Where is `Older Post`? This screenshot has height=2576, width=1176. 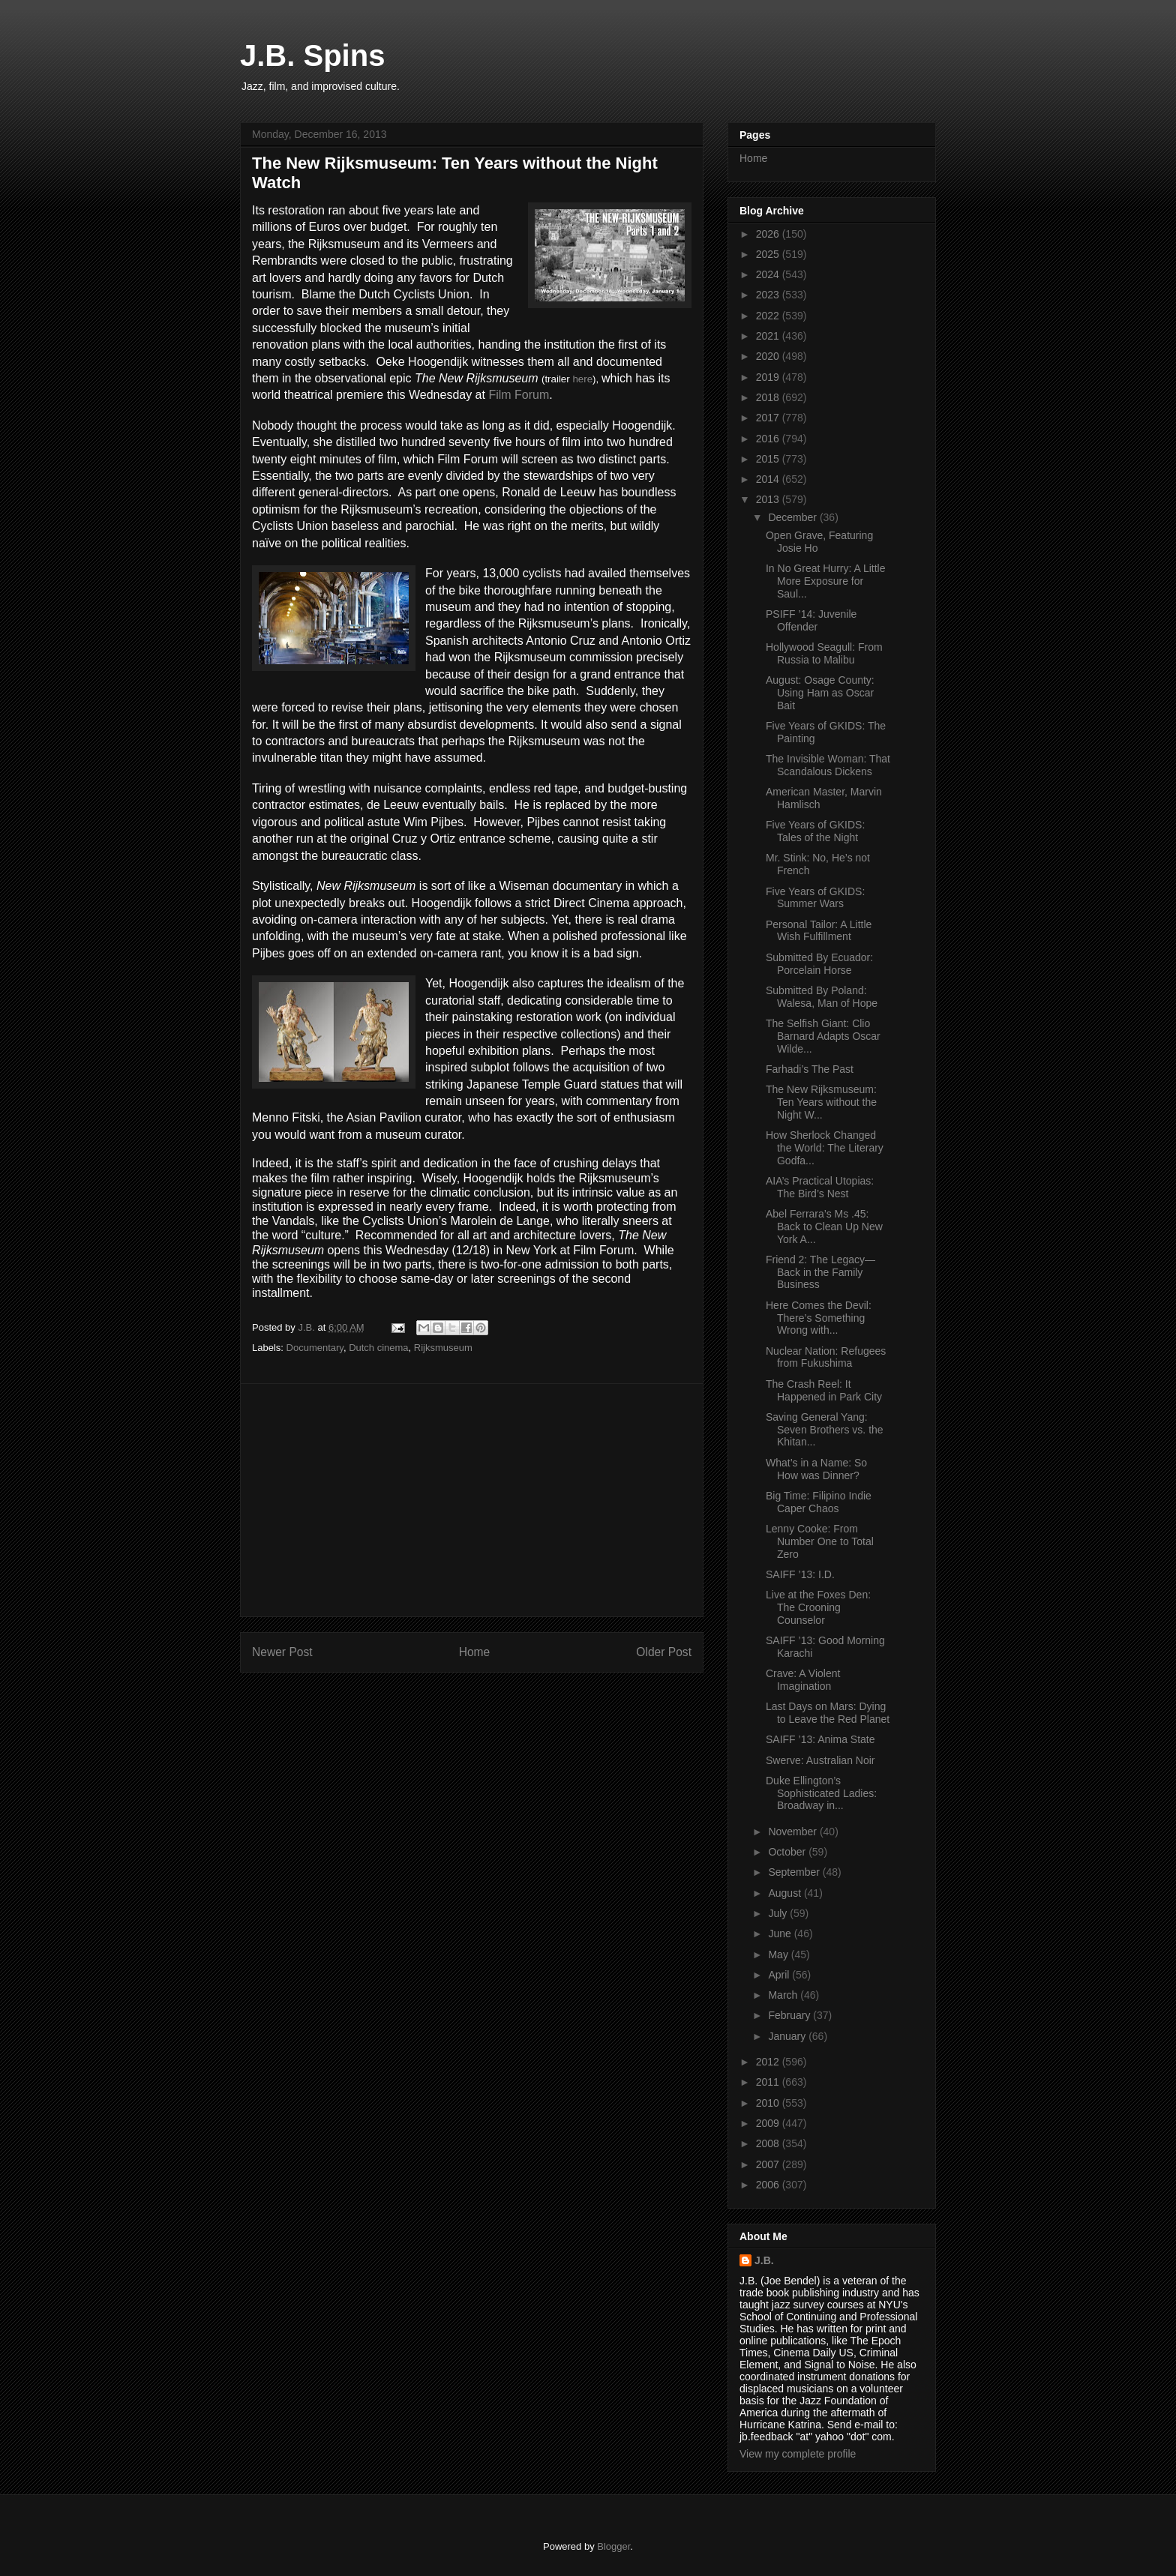
Older Post is located at coordinates (664, 1652).